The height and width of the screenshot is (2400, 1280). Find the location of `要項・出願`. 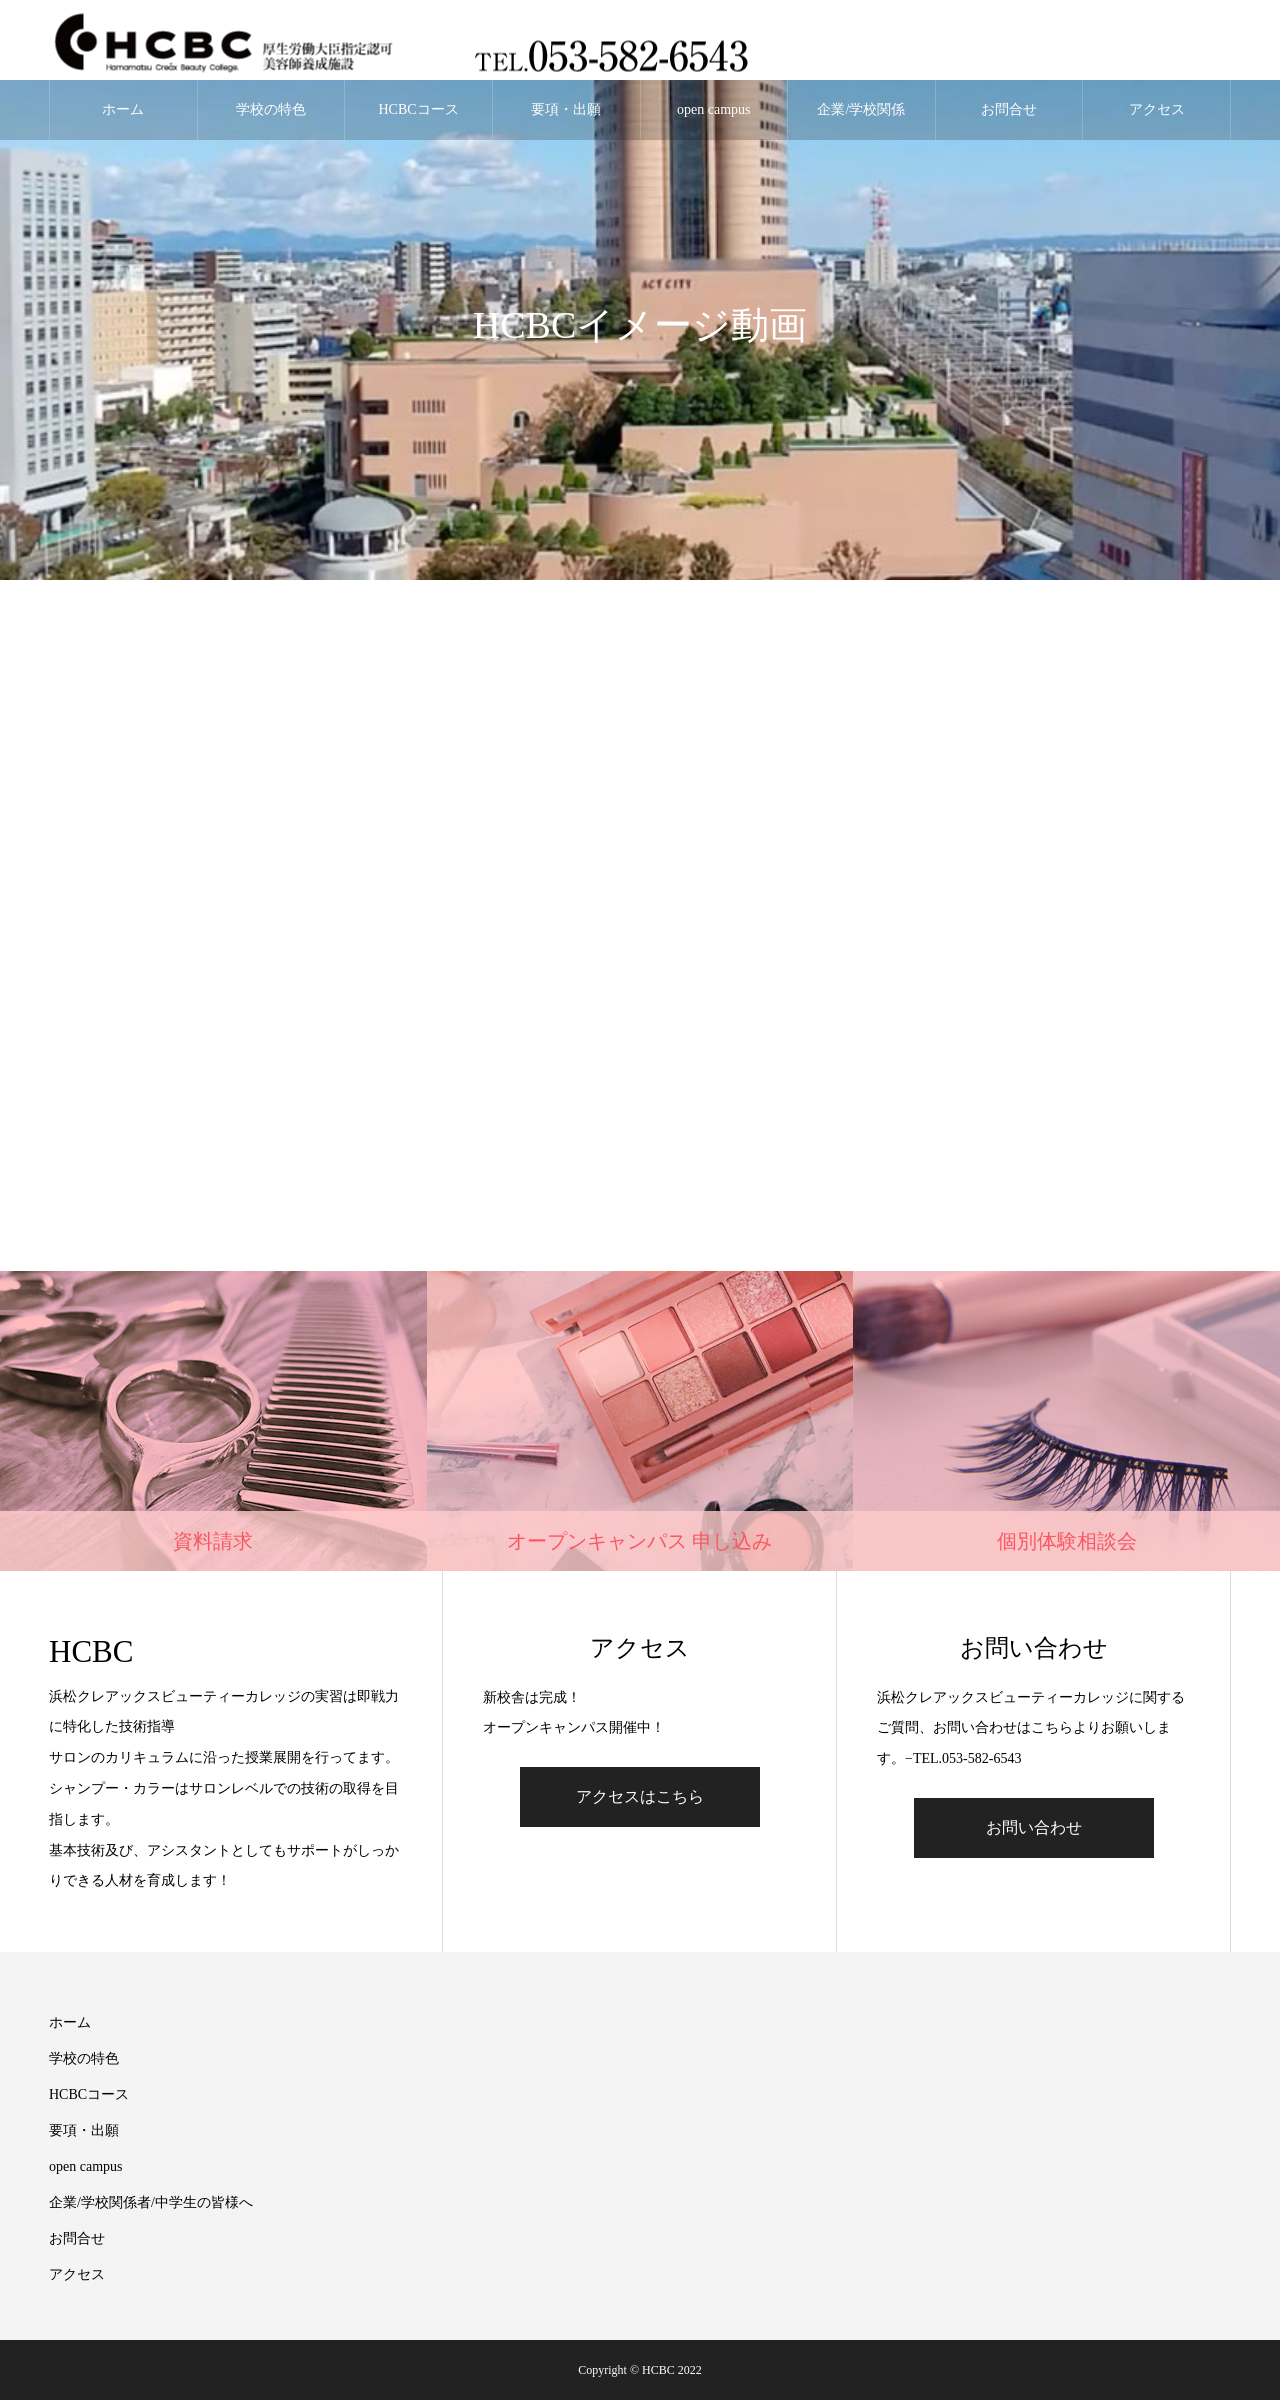

要項・出願 is located at coordinates (566, 109).